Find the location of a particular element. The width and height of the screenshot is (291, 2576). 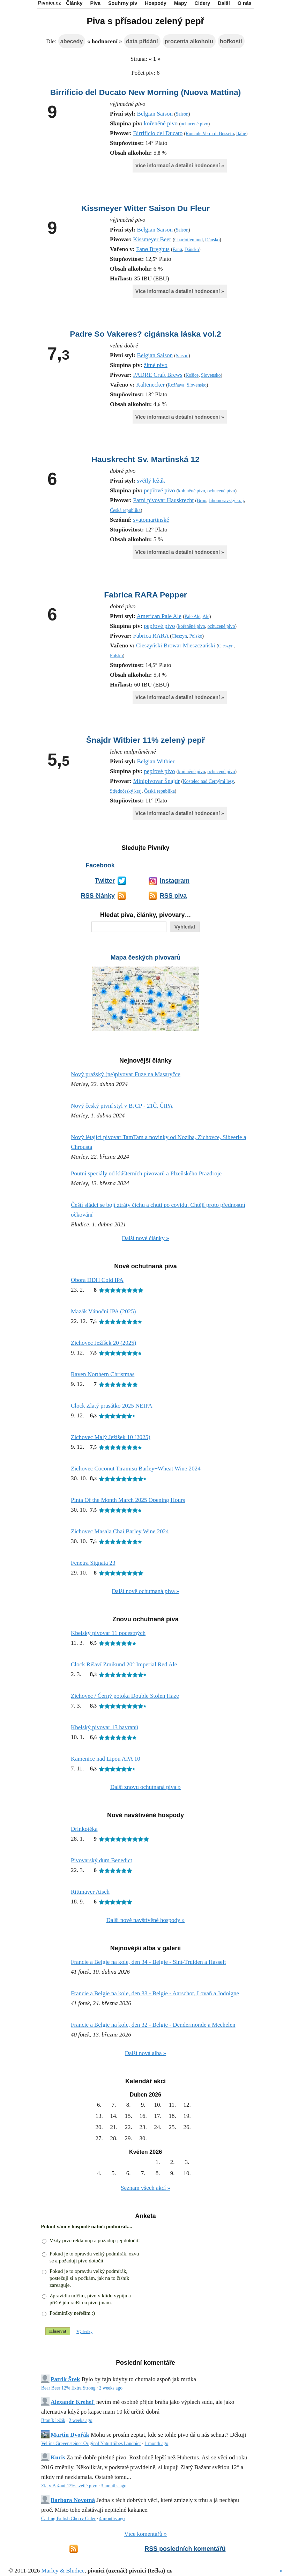

Další nově ochutnaná piva » is located at coordinates (145, 1591).